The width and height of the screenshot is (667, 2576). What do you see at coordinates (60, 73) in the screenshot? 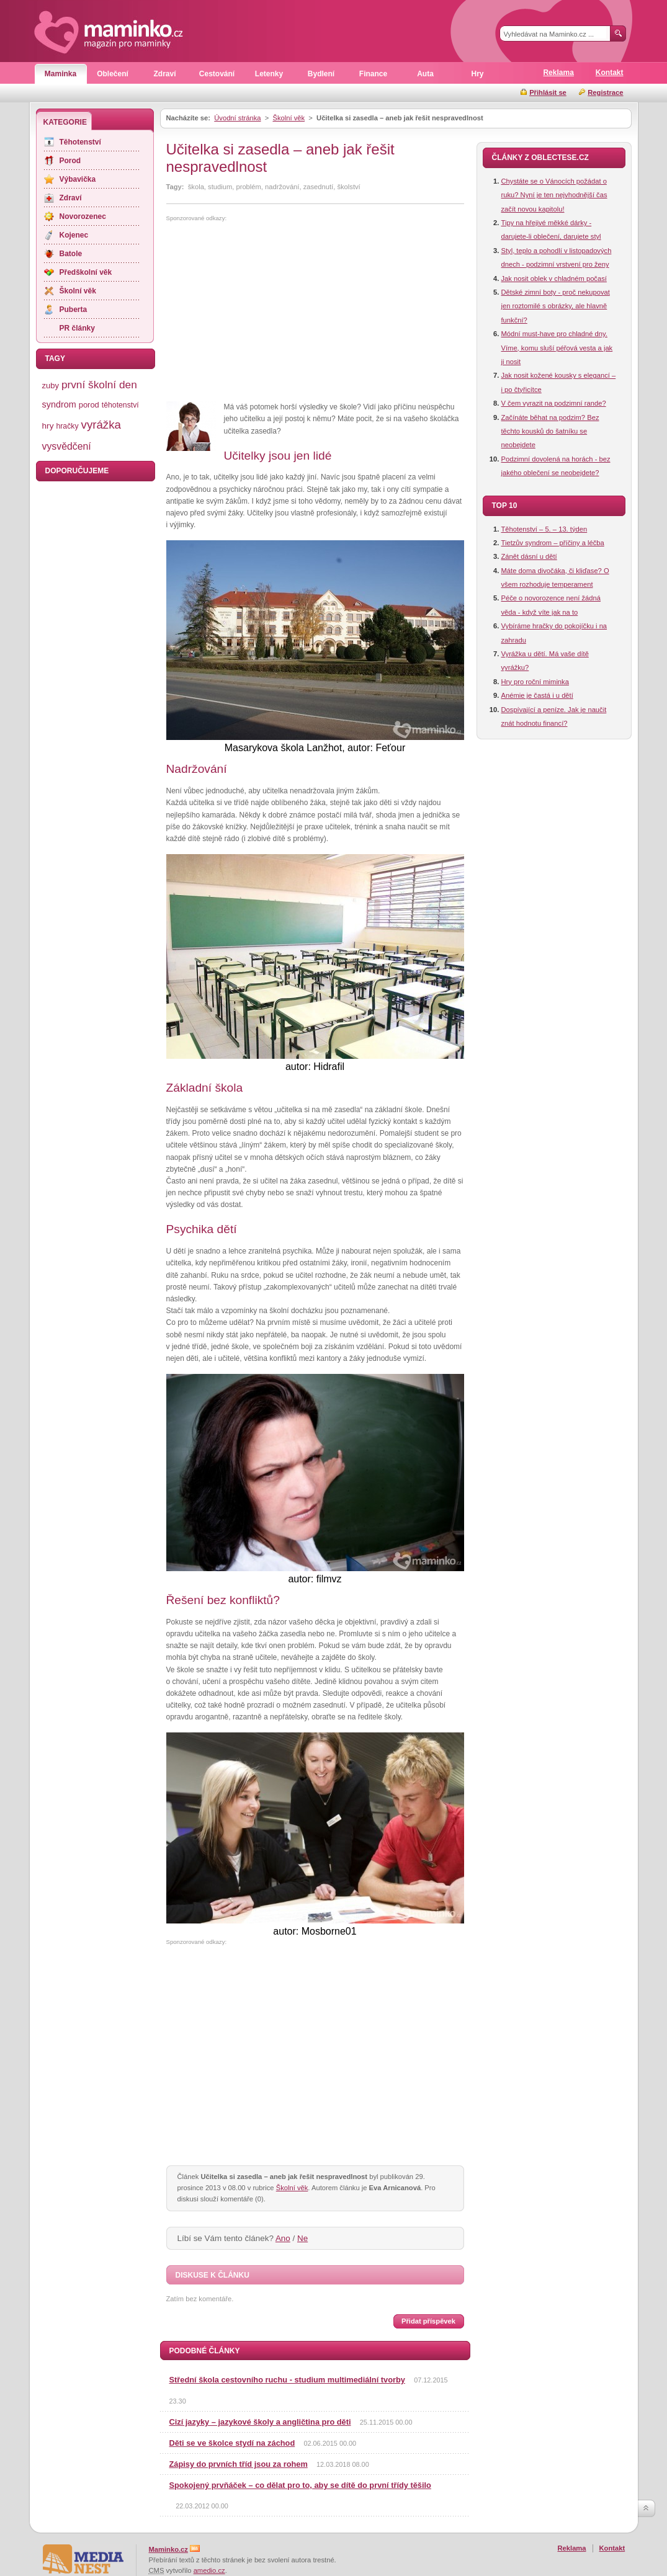
I see `Maminka` at bounding box center [60, 73].